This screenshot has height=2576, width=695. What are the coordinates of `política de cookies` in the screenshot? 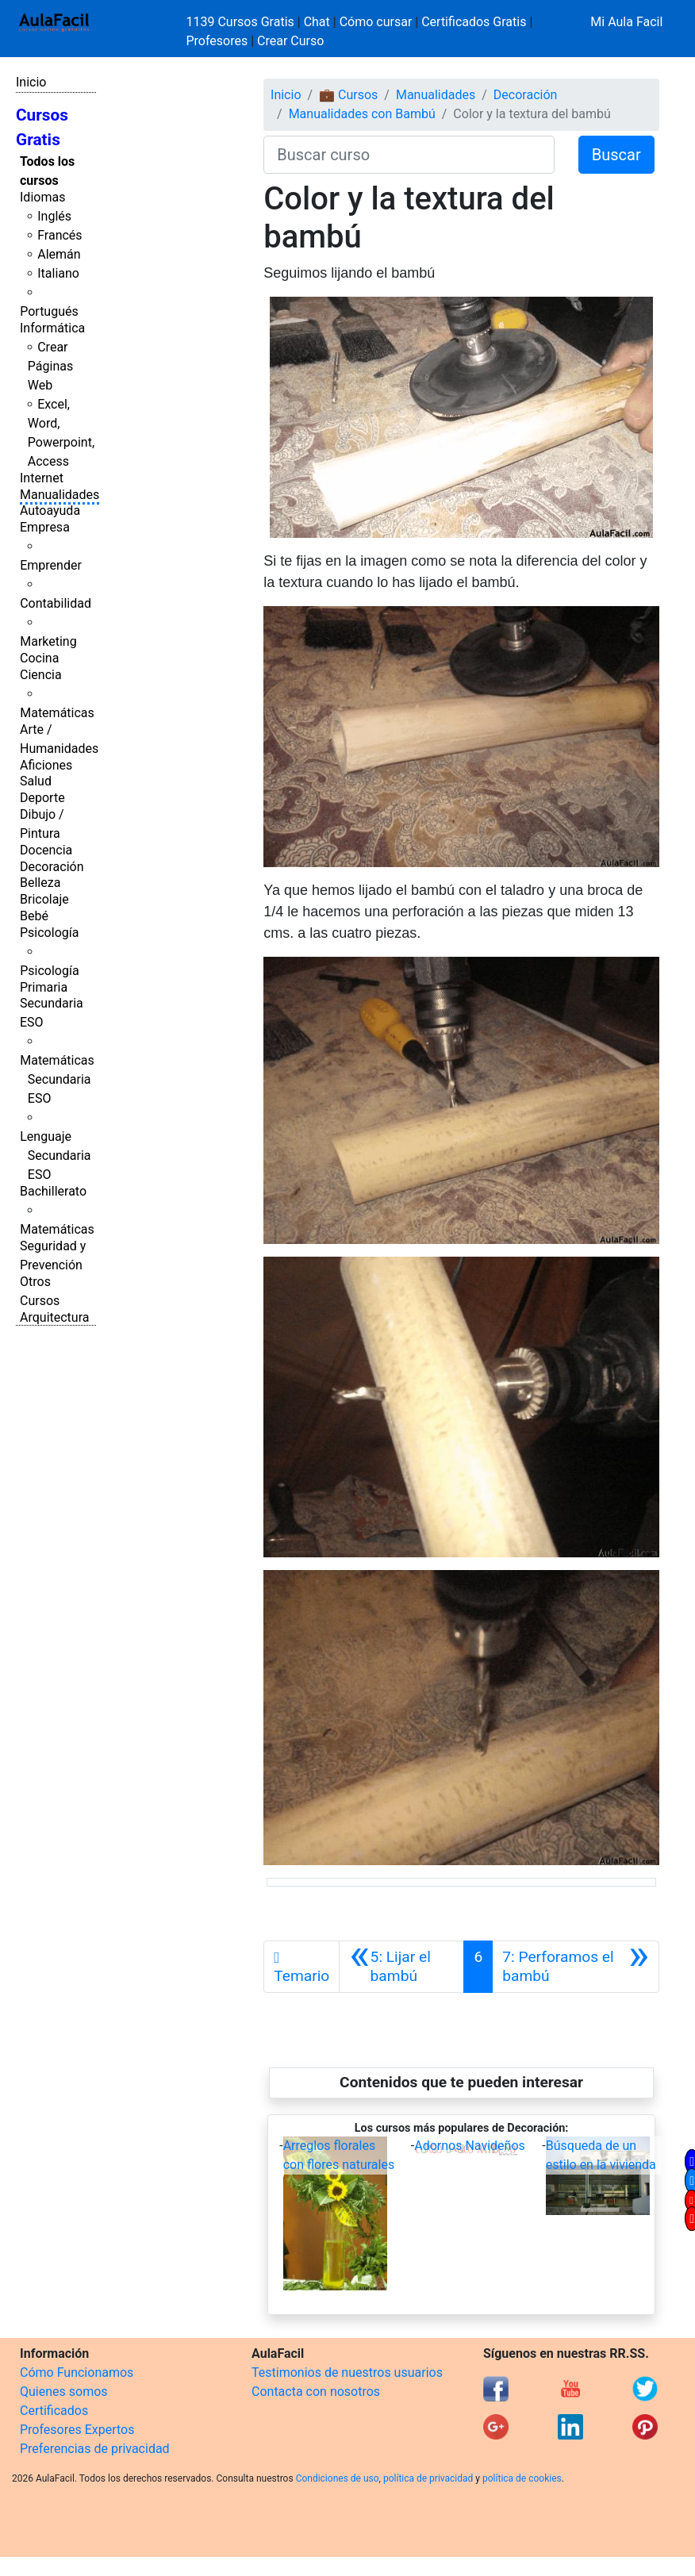 It's located at (522, 2478).